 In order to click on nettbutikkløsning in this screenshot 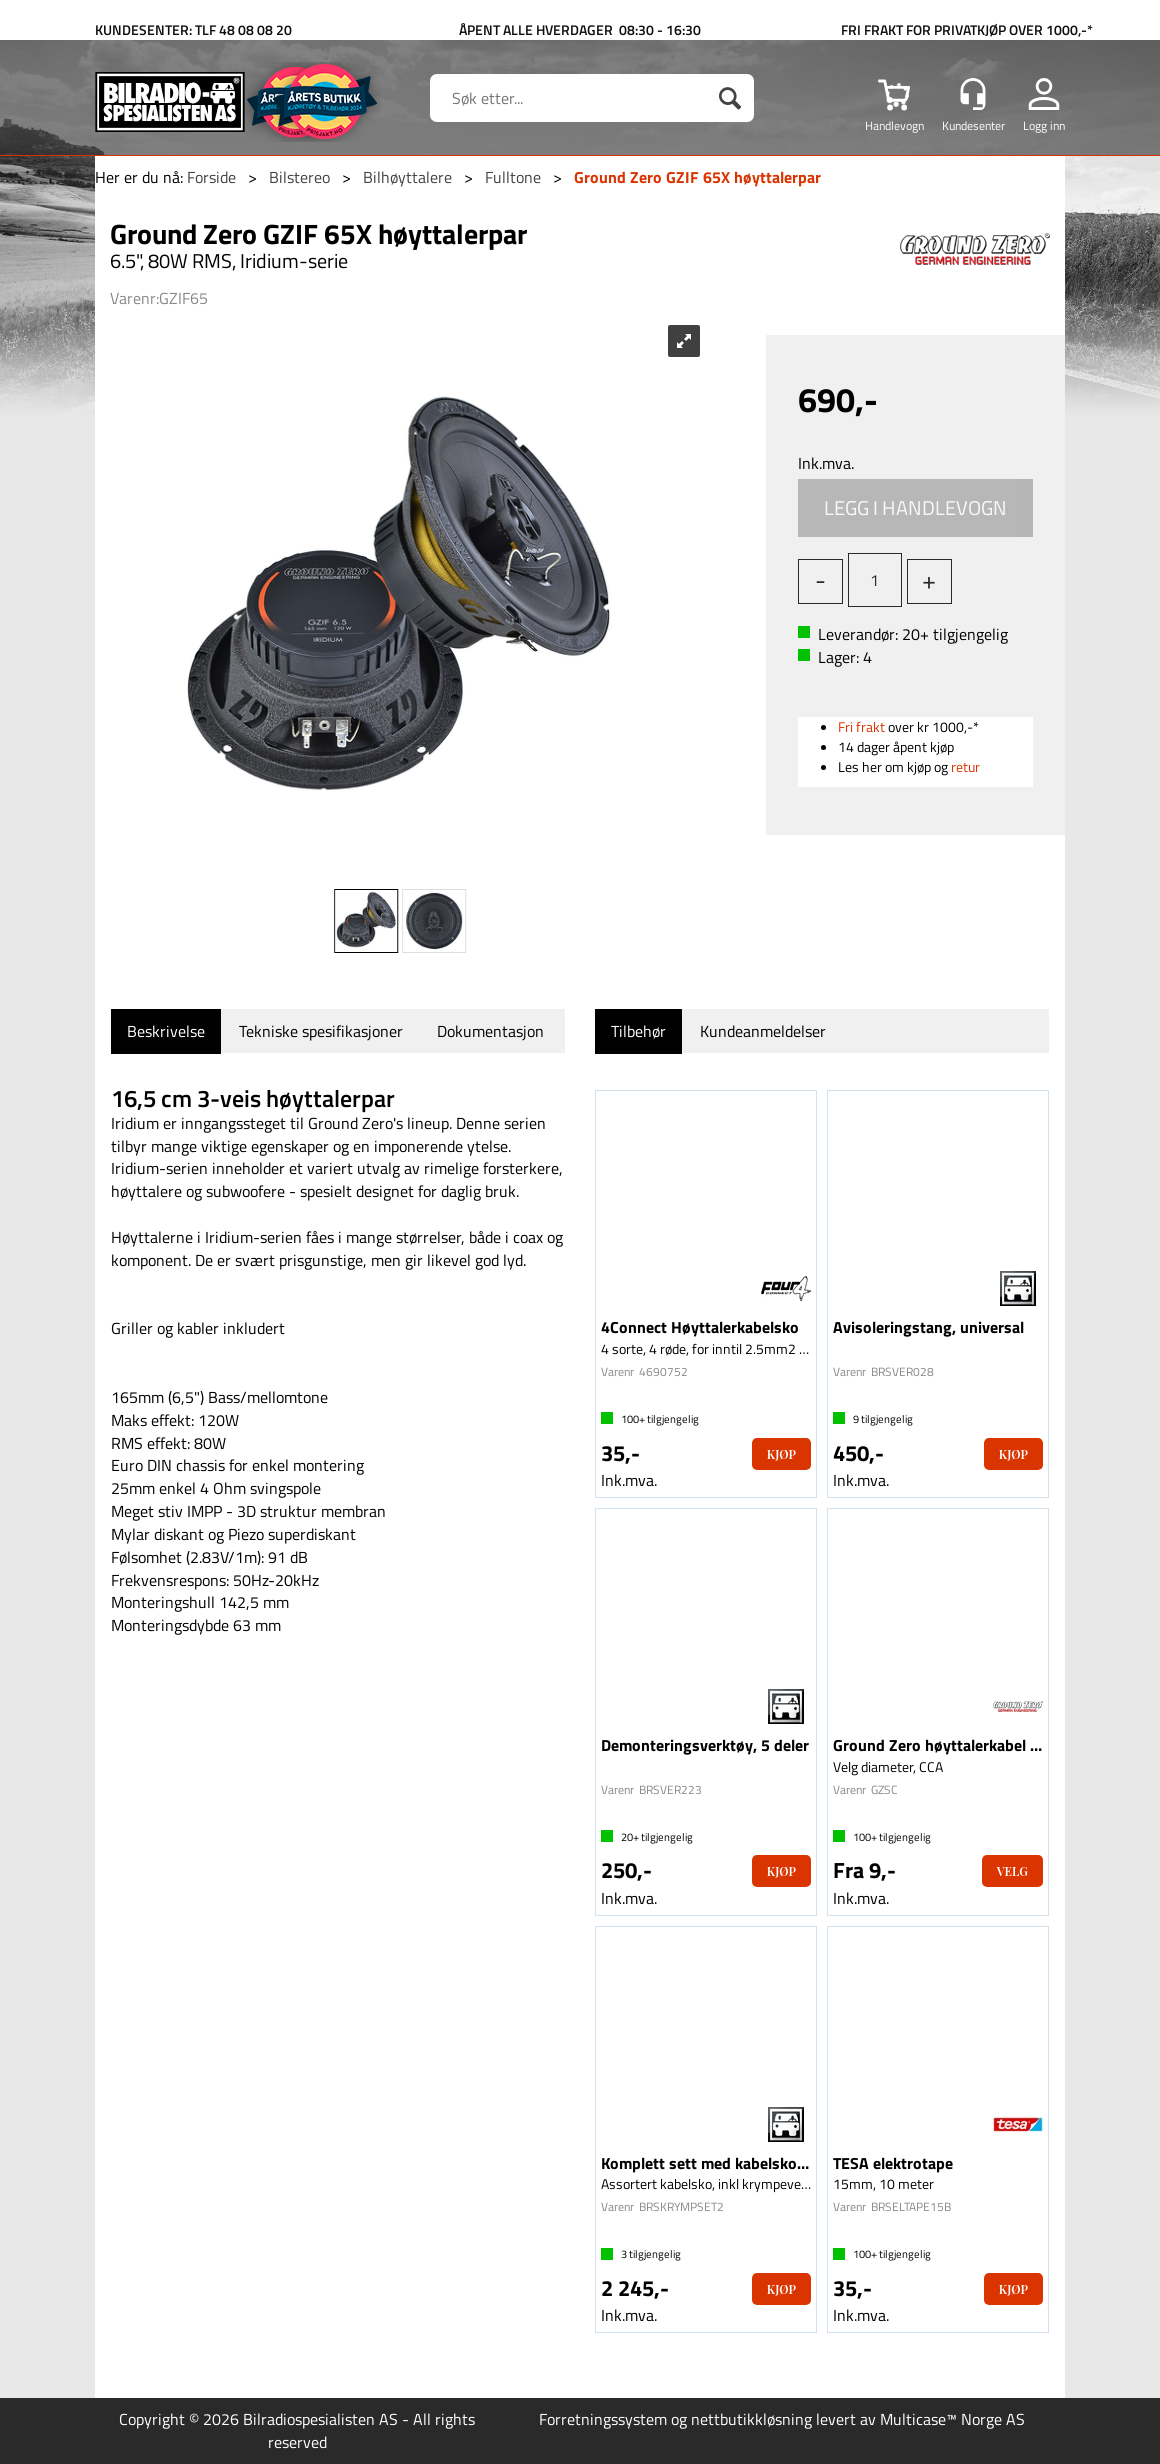, I will do `click(751, 2419)`.